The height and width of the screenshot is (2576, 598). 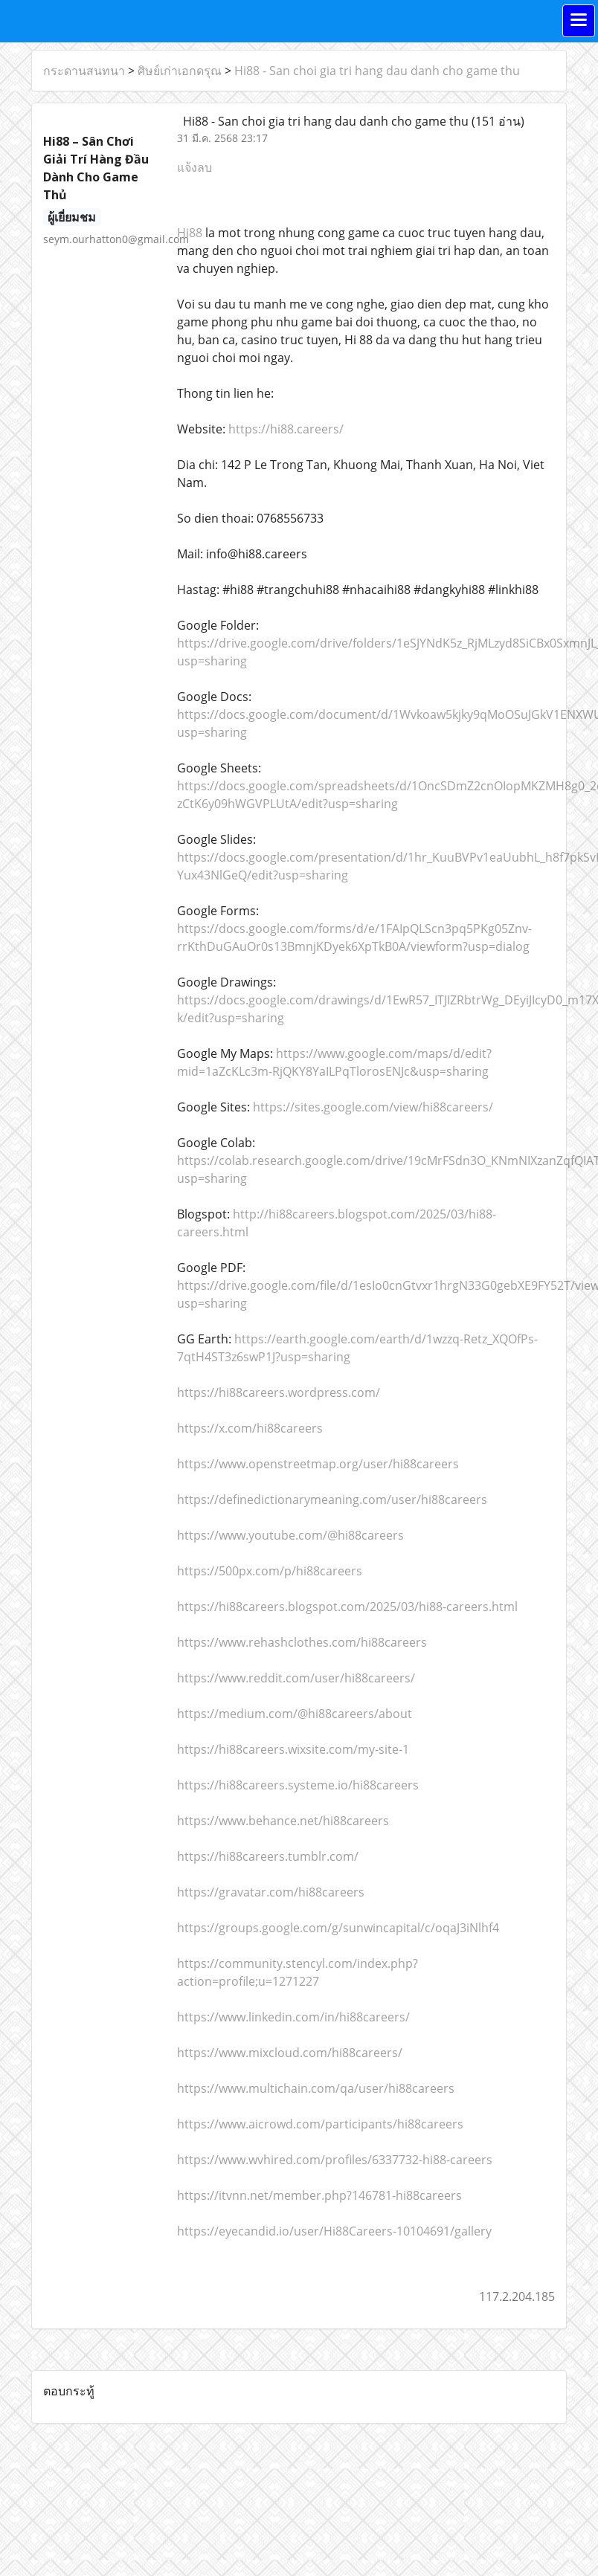 I want to click on https://medium.com/@hi88careers/about, so click(x=294, y=1713).